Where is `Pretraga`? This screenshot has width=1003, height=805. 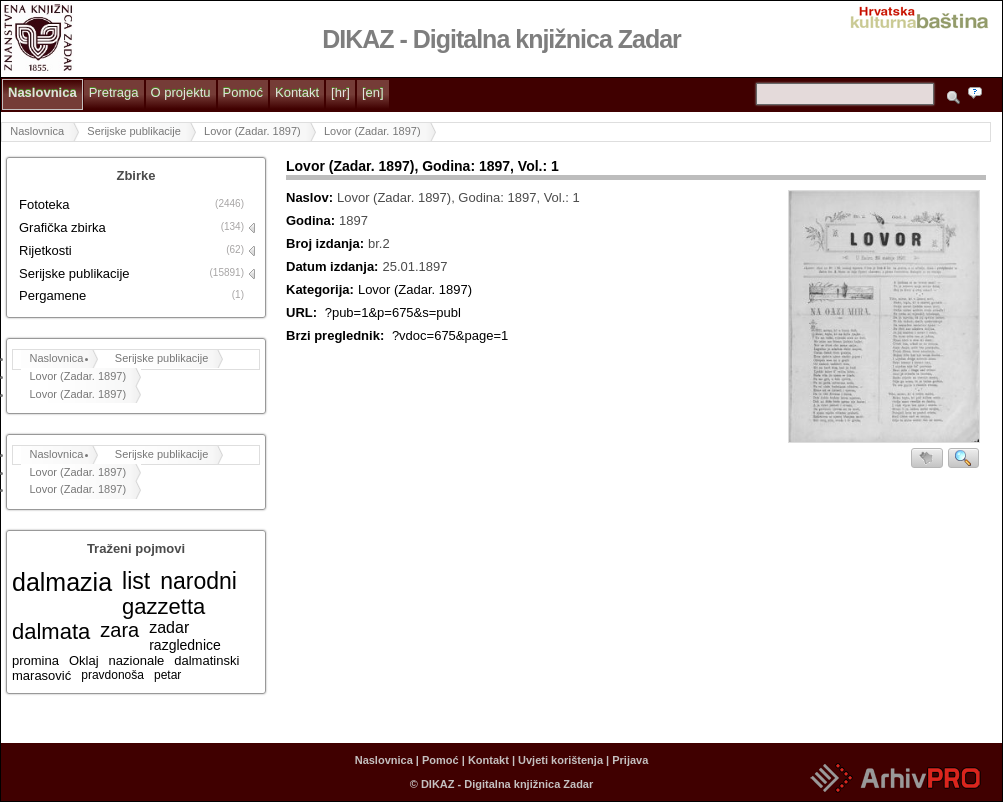
Pretraga is located at coordinates (114, 92).